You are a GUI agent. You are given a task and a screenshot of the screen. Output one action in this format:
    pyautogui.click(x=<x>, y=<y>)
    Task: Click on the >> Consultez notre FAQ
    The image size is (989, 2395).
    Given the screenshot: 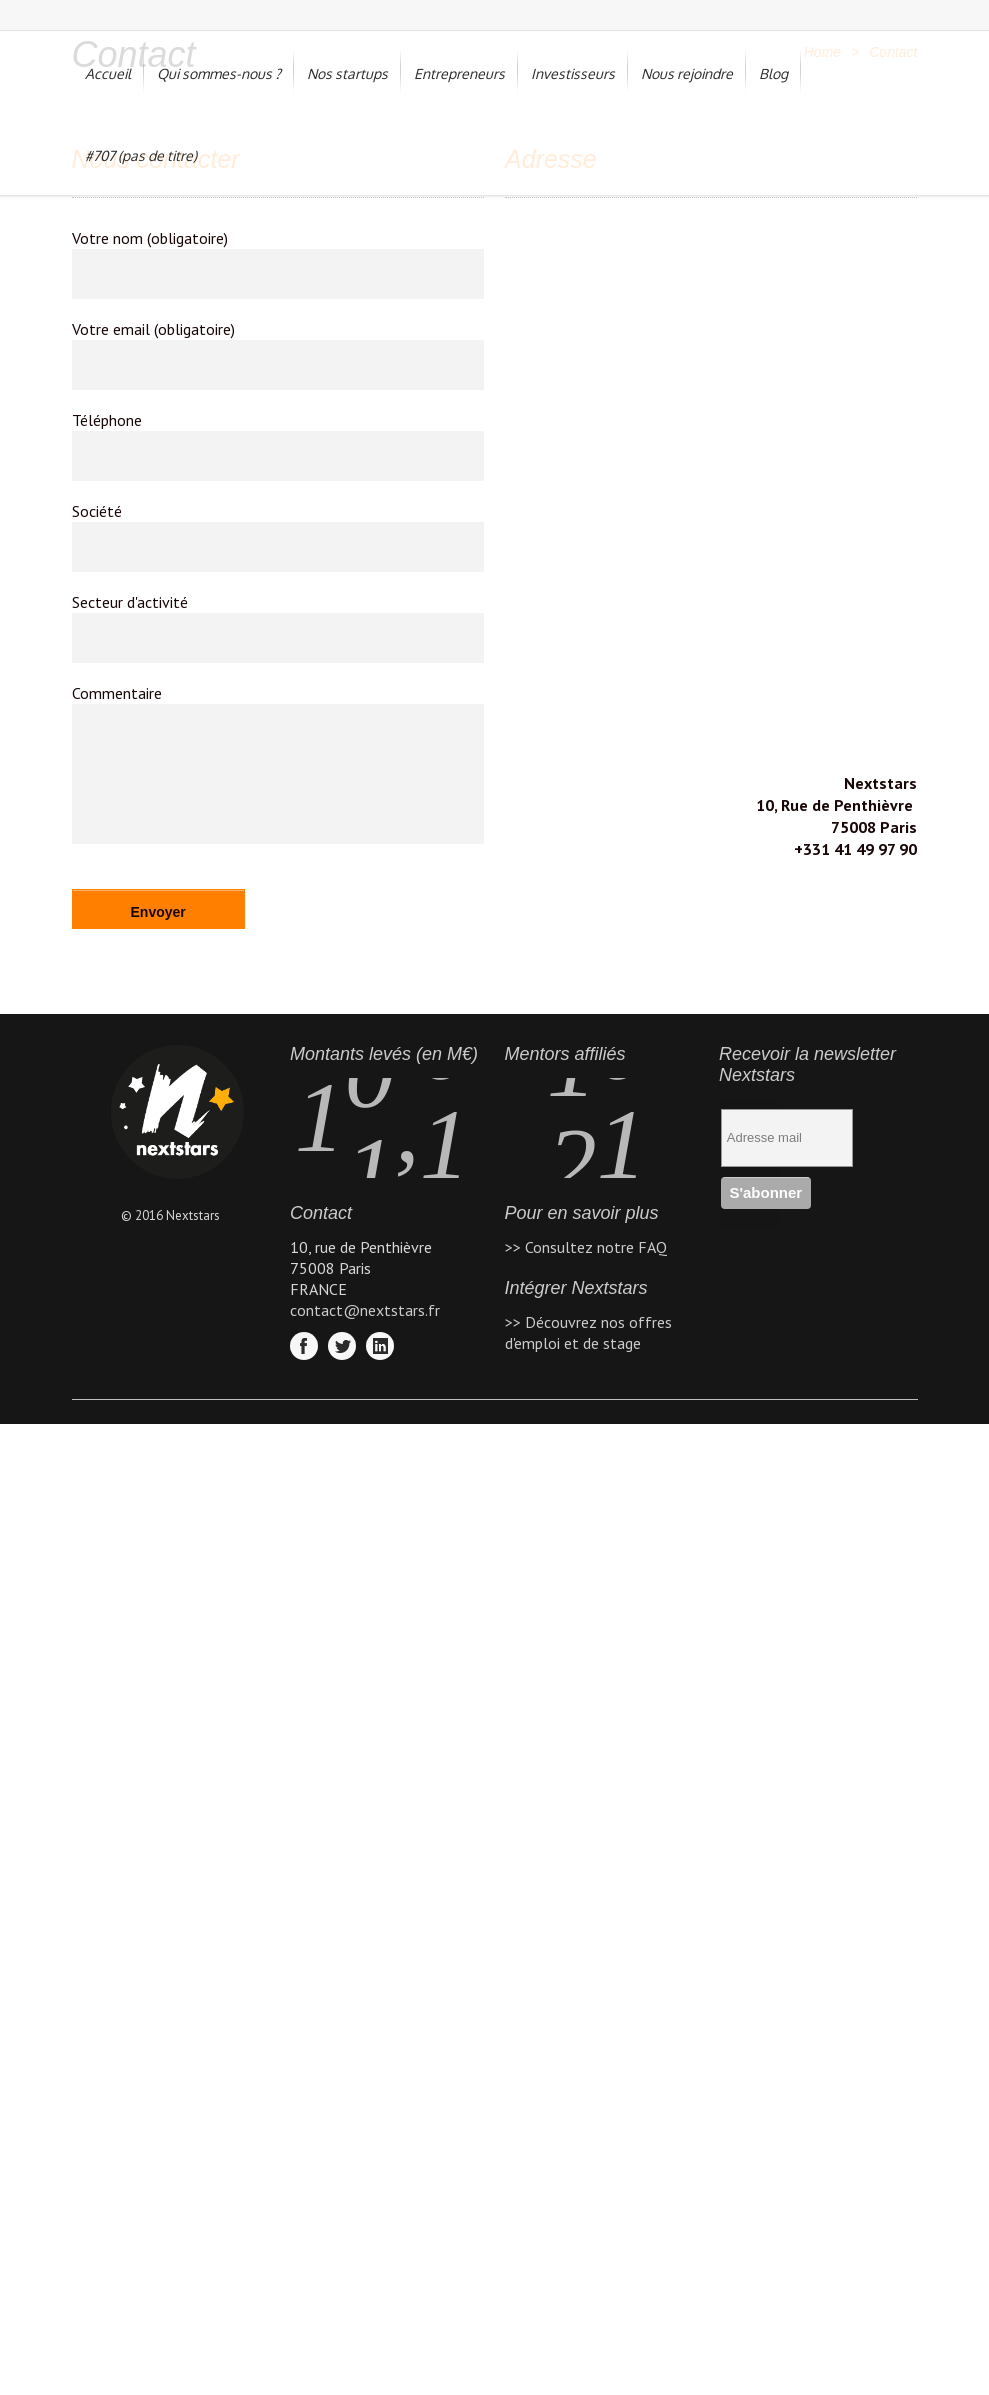 What is the action you would take?
    pyautogui.click(x=586, y=1247)
    